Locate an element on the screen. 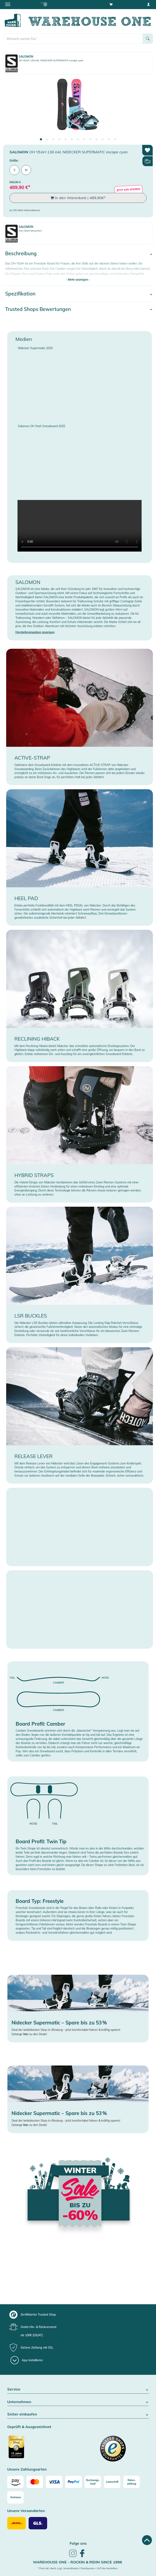  [Lastschrift] is located at coordinates (112, 2482).